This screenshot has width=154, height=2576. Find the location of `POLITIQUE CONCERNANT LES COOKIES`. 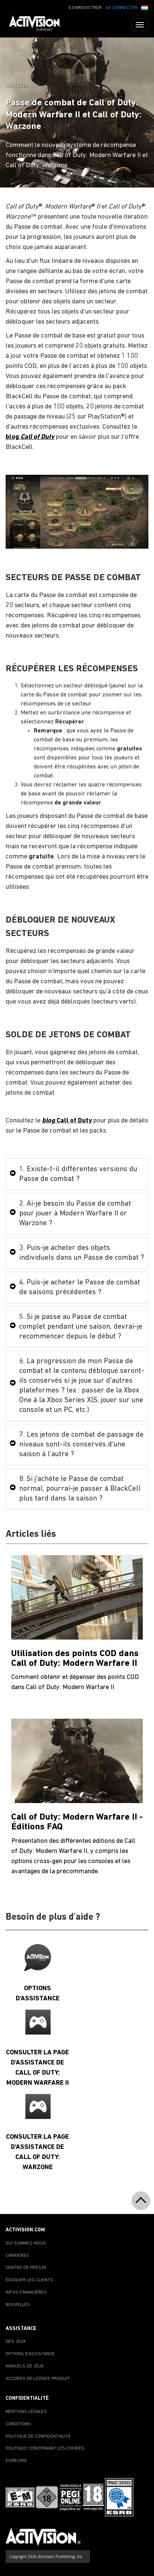

POLITIQUE CONCERNANT LES COOKIES is located at coordinates (45, 2448).